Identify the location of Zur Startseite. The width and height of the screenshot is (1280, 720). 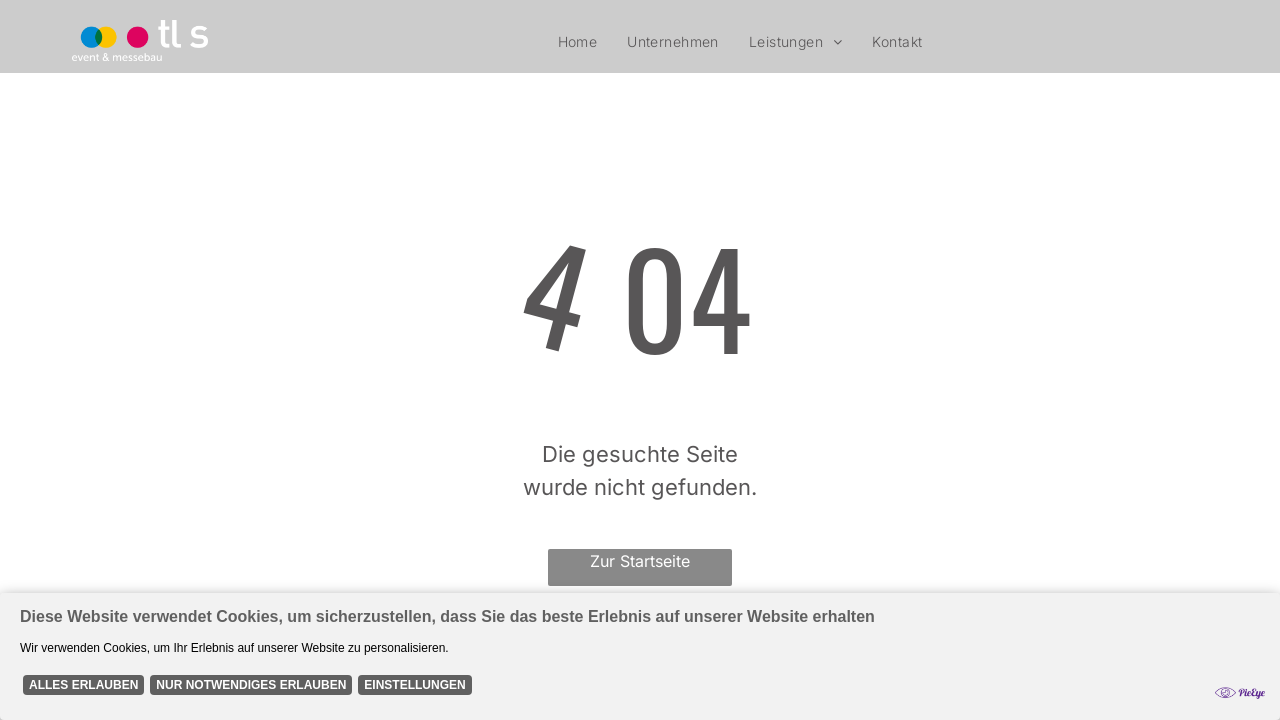
(640, 561).